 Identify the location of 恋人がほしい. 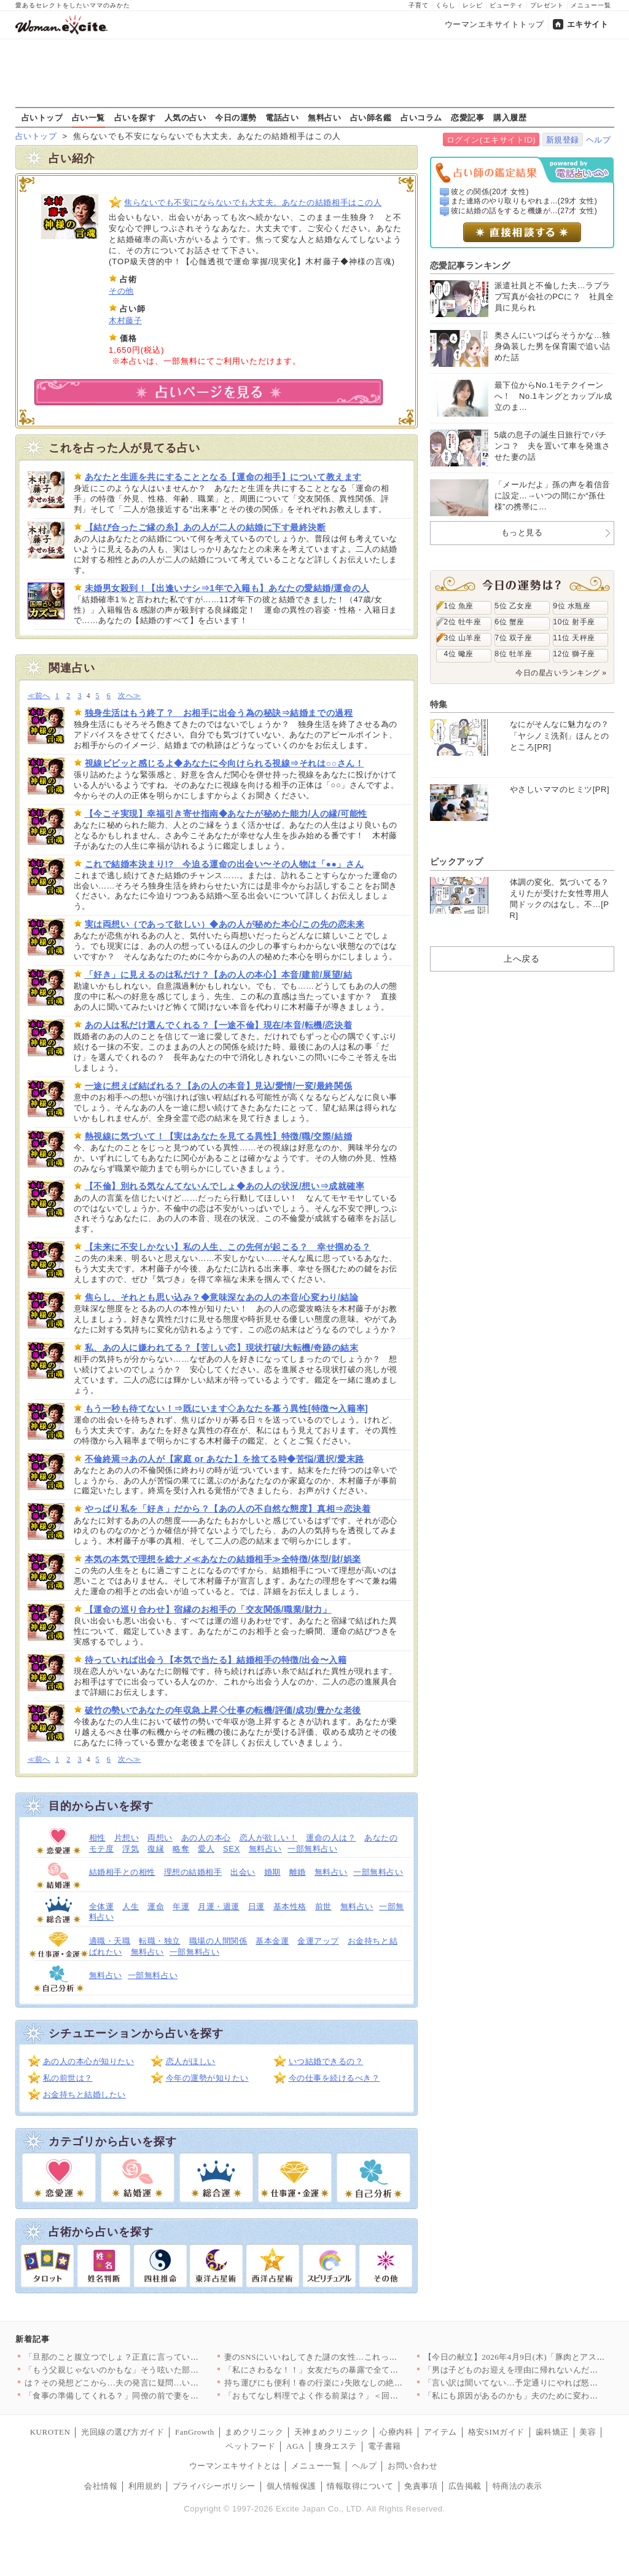
(191, 2061).